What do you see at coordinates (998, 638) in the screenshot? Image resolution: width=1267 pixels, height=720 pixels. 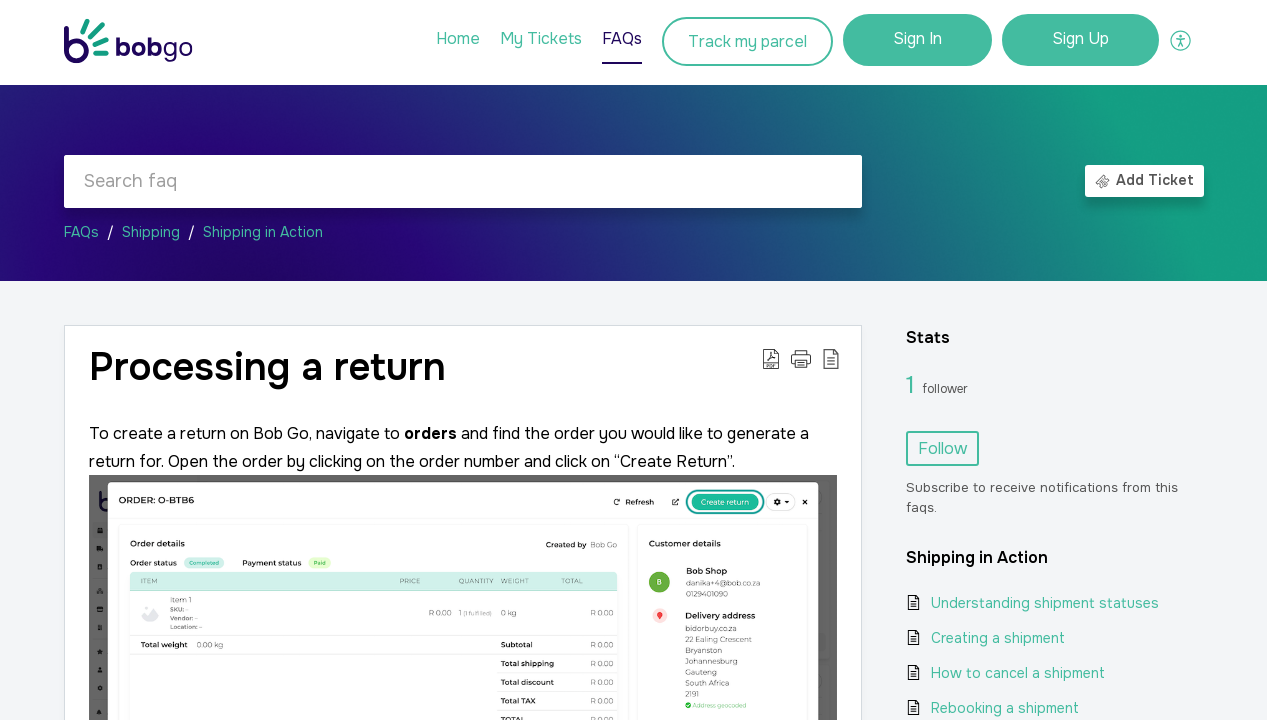 I see `Creating a shipment` at bounding box center [998, 638].